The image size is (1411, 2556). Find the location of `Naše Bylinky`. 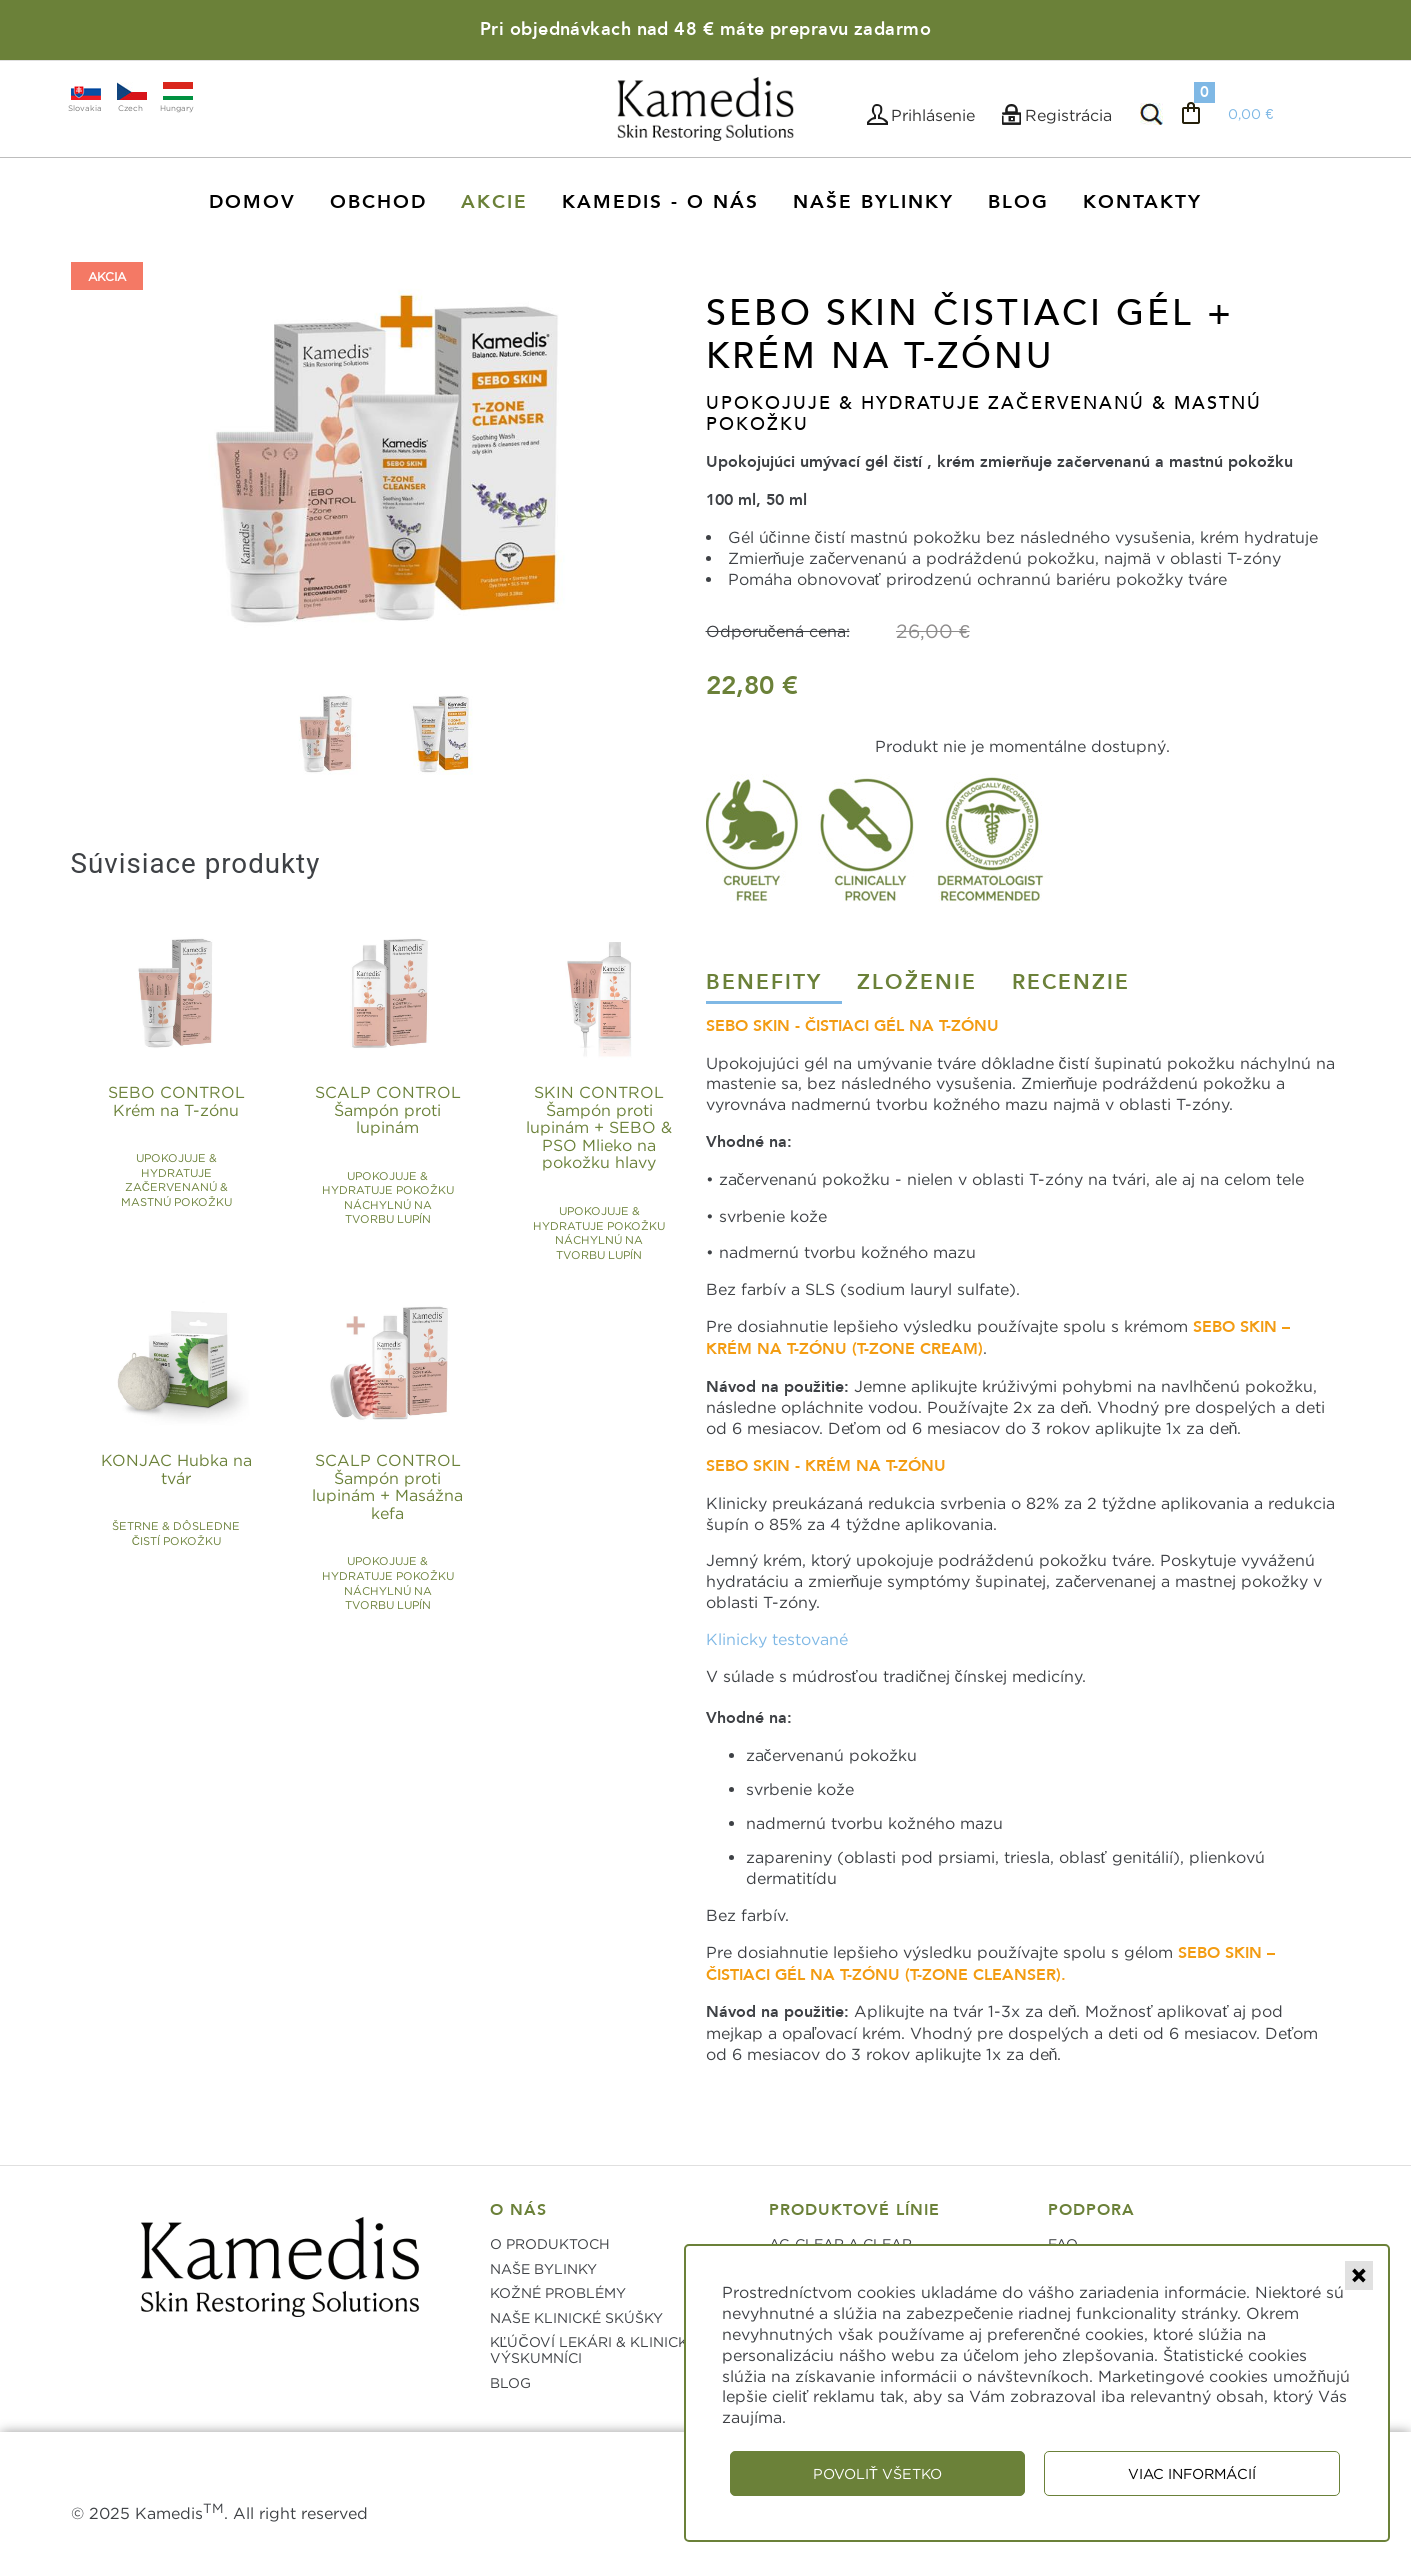

Naše Bylinky is located at coordinates (873, 202).